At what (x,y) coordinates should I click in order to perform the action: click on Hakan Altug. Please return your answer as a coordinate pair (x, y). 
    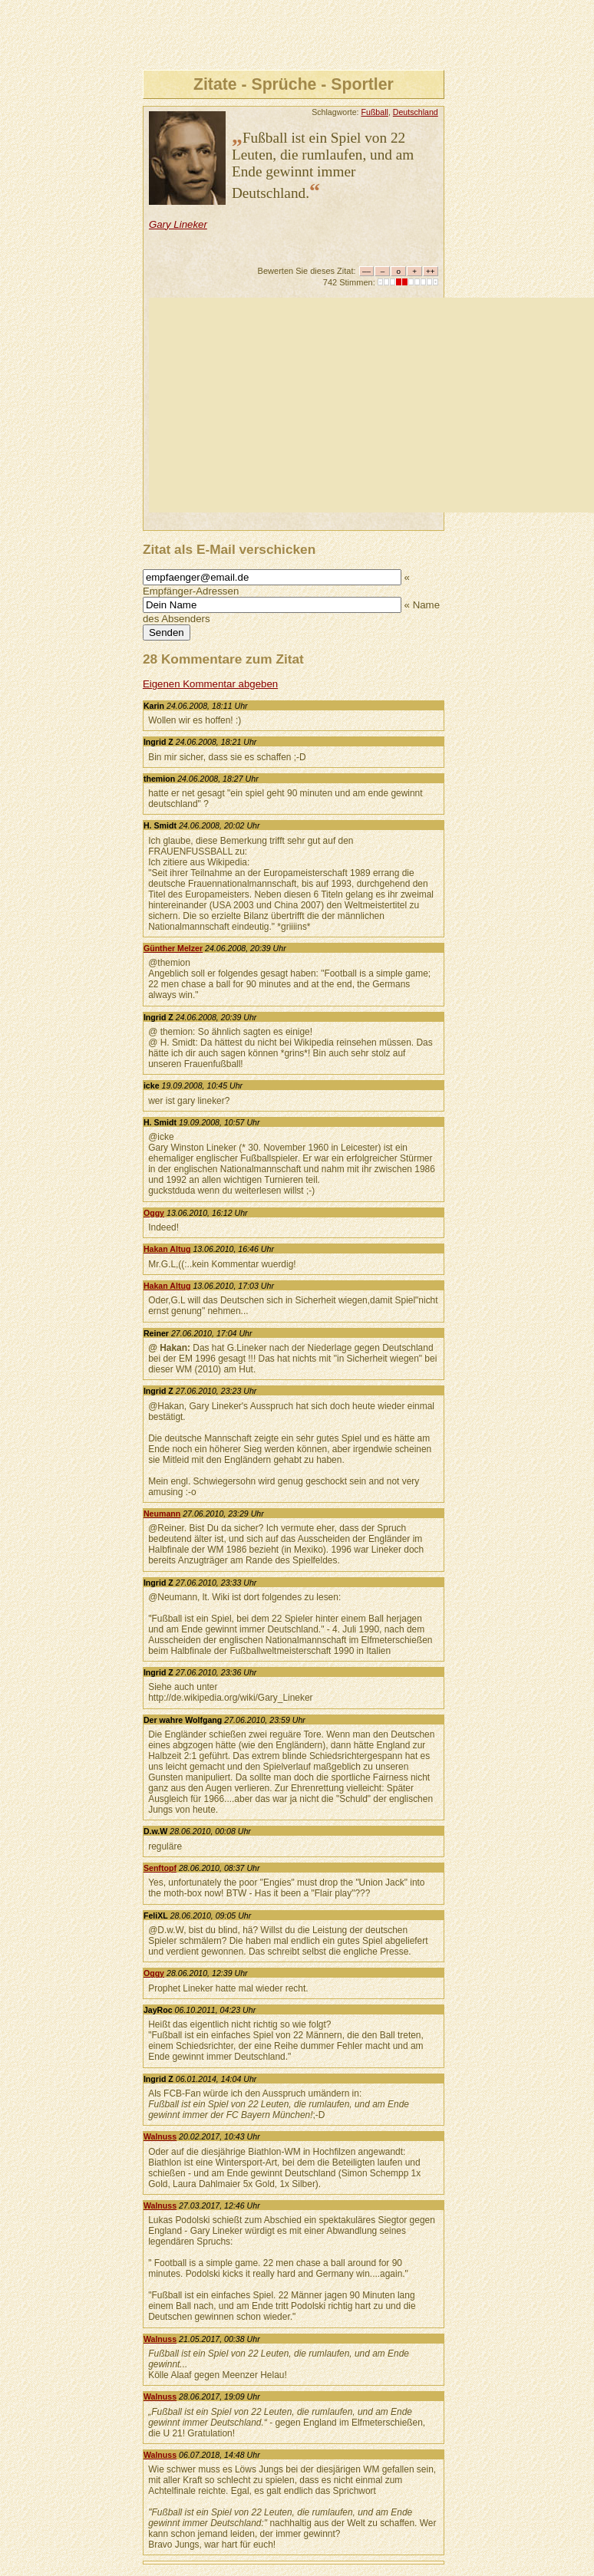
    Looking at the image, I should click on (167, 1248).